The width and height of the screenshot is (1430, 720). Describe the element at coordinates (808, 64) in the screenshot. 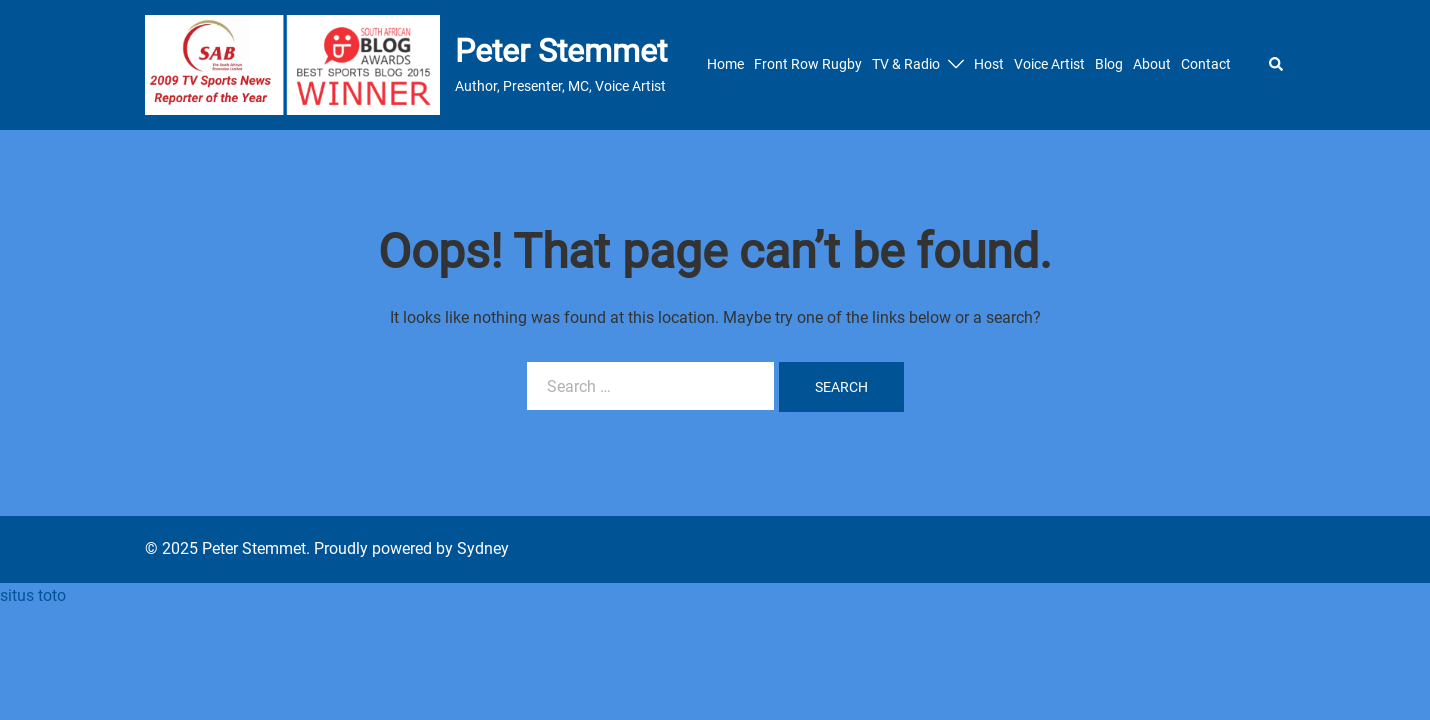

I see `Front Row Rugby` at that location.